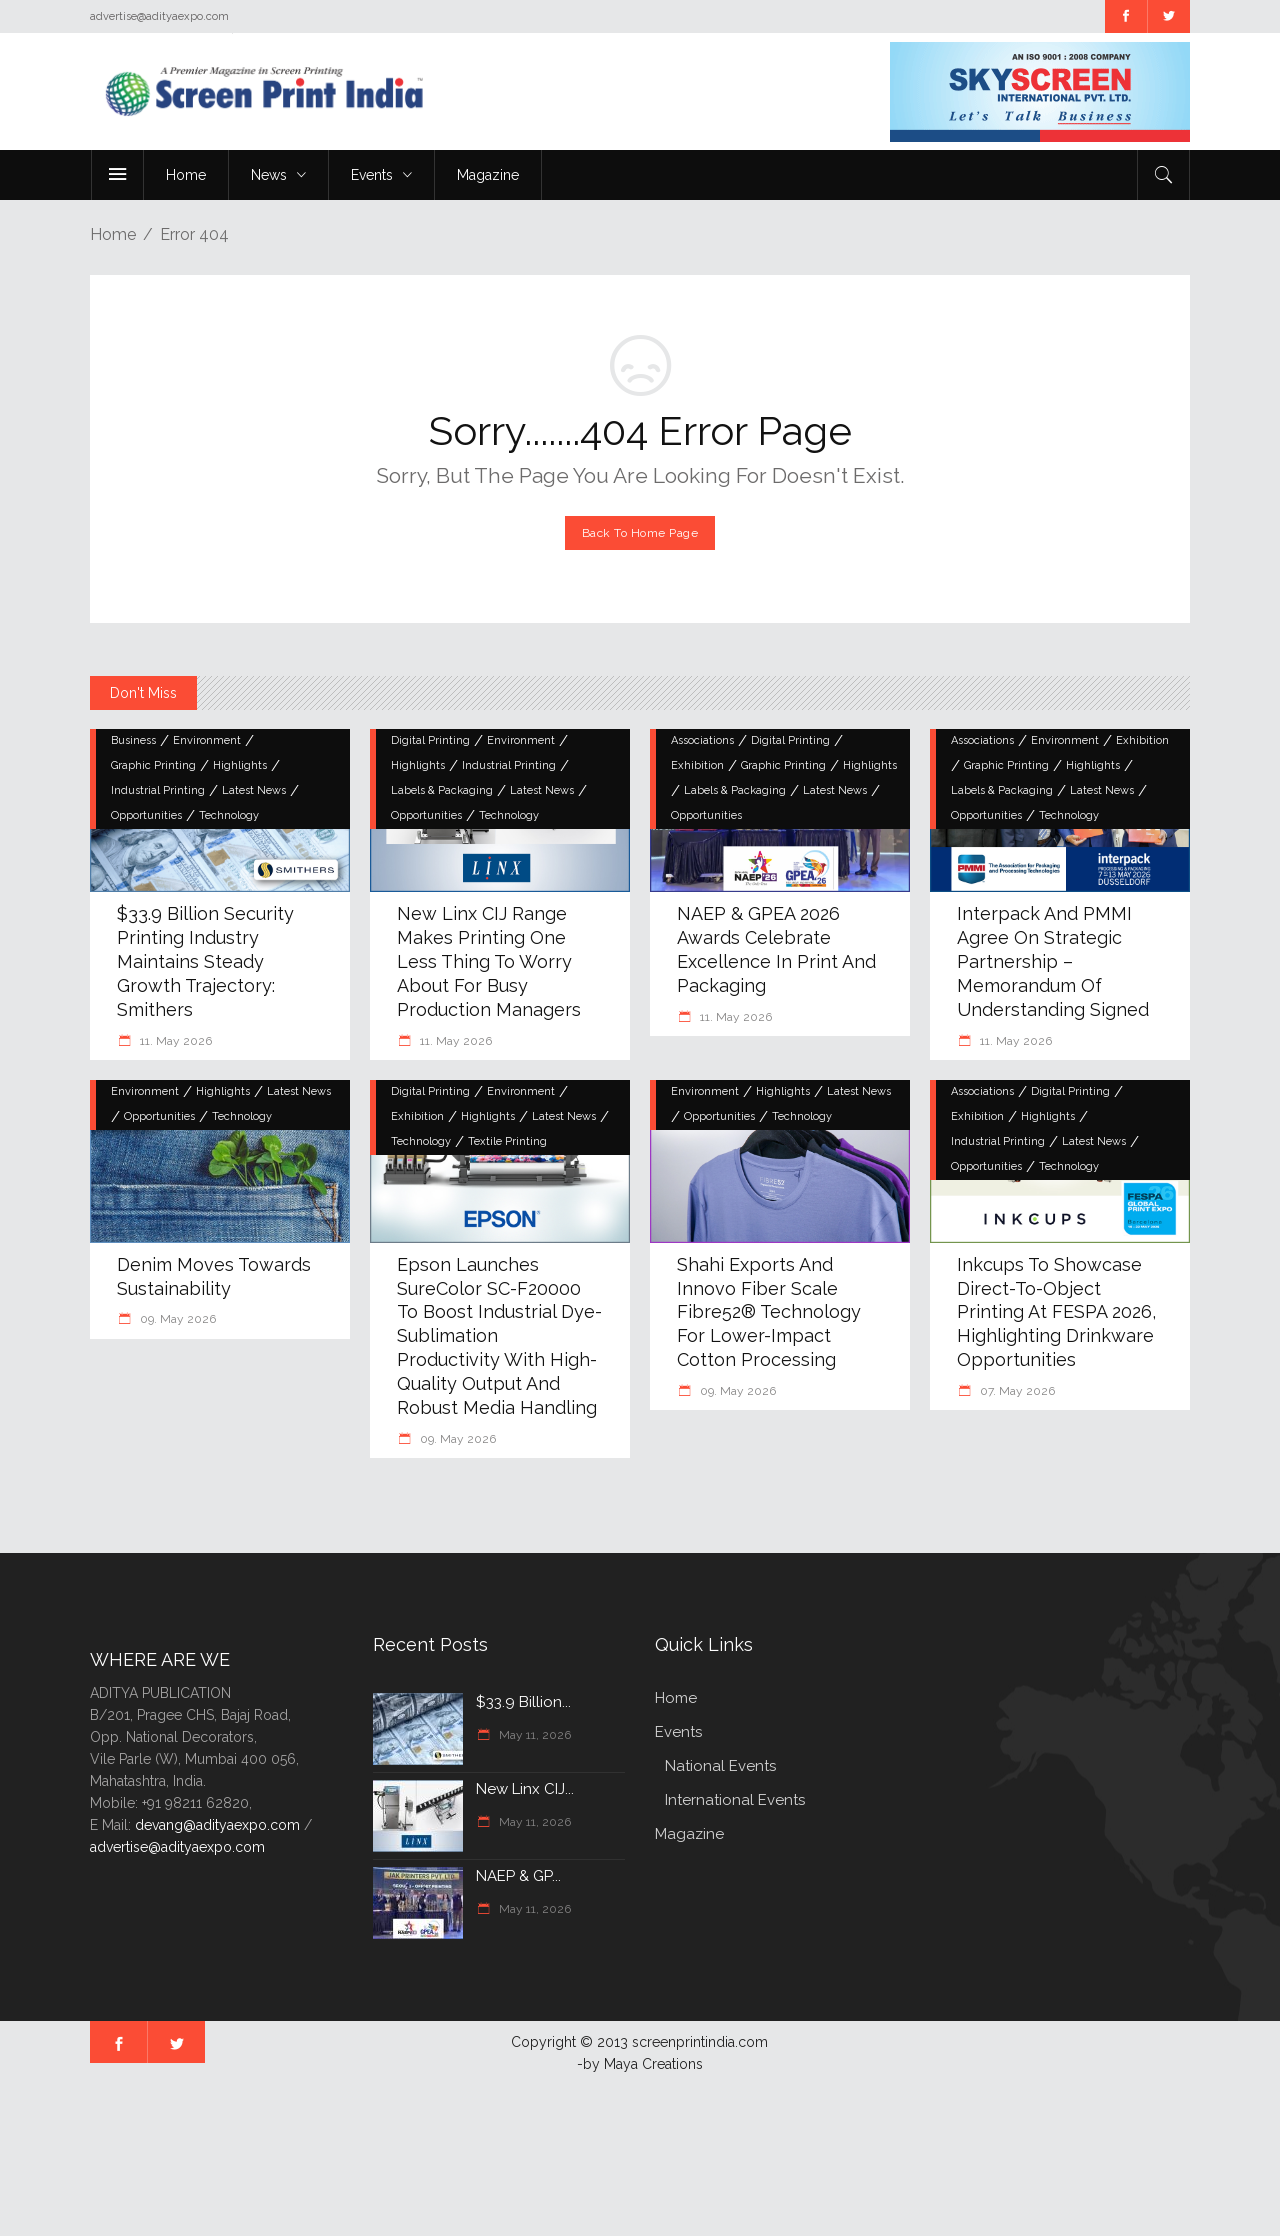 Image resolution: width=1280 pixels, height=2236 pixels. Describe the element at coordinates (720, 1766) in the screenshot. I see `National Events` at that location.